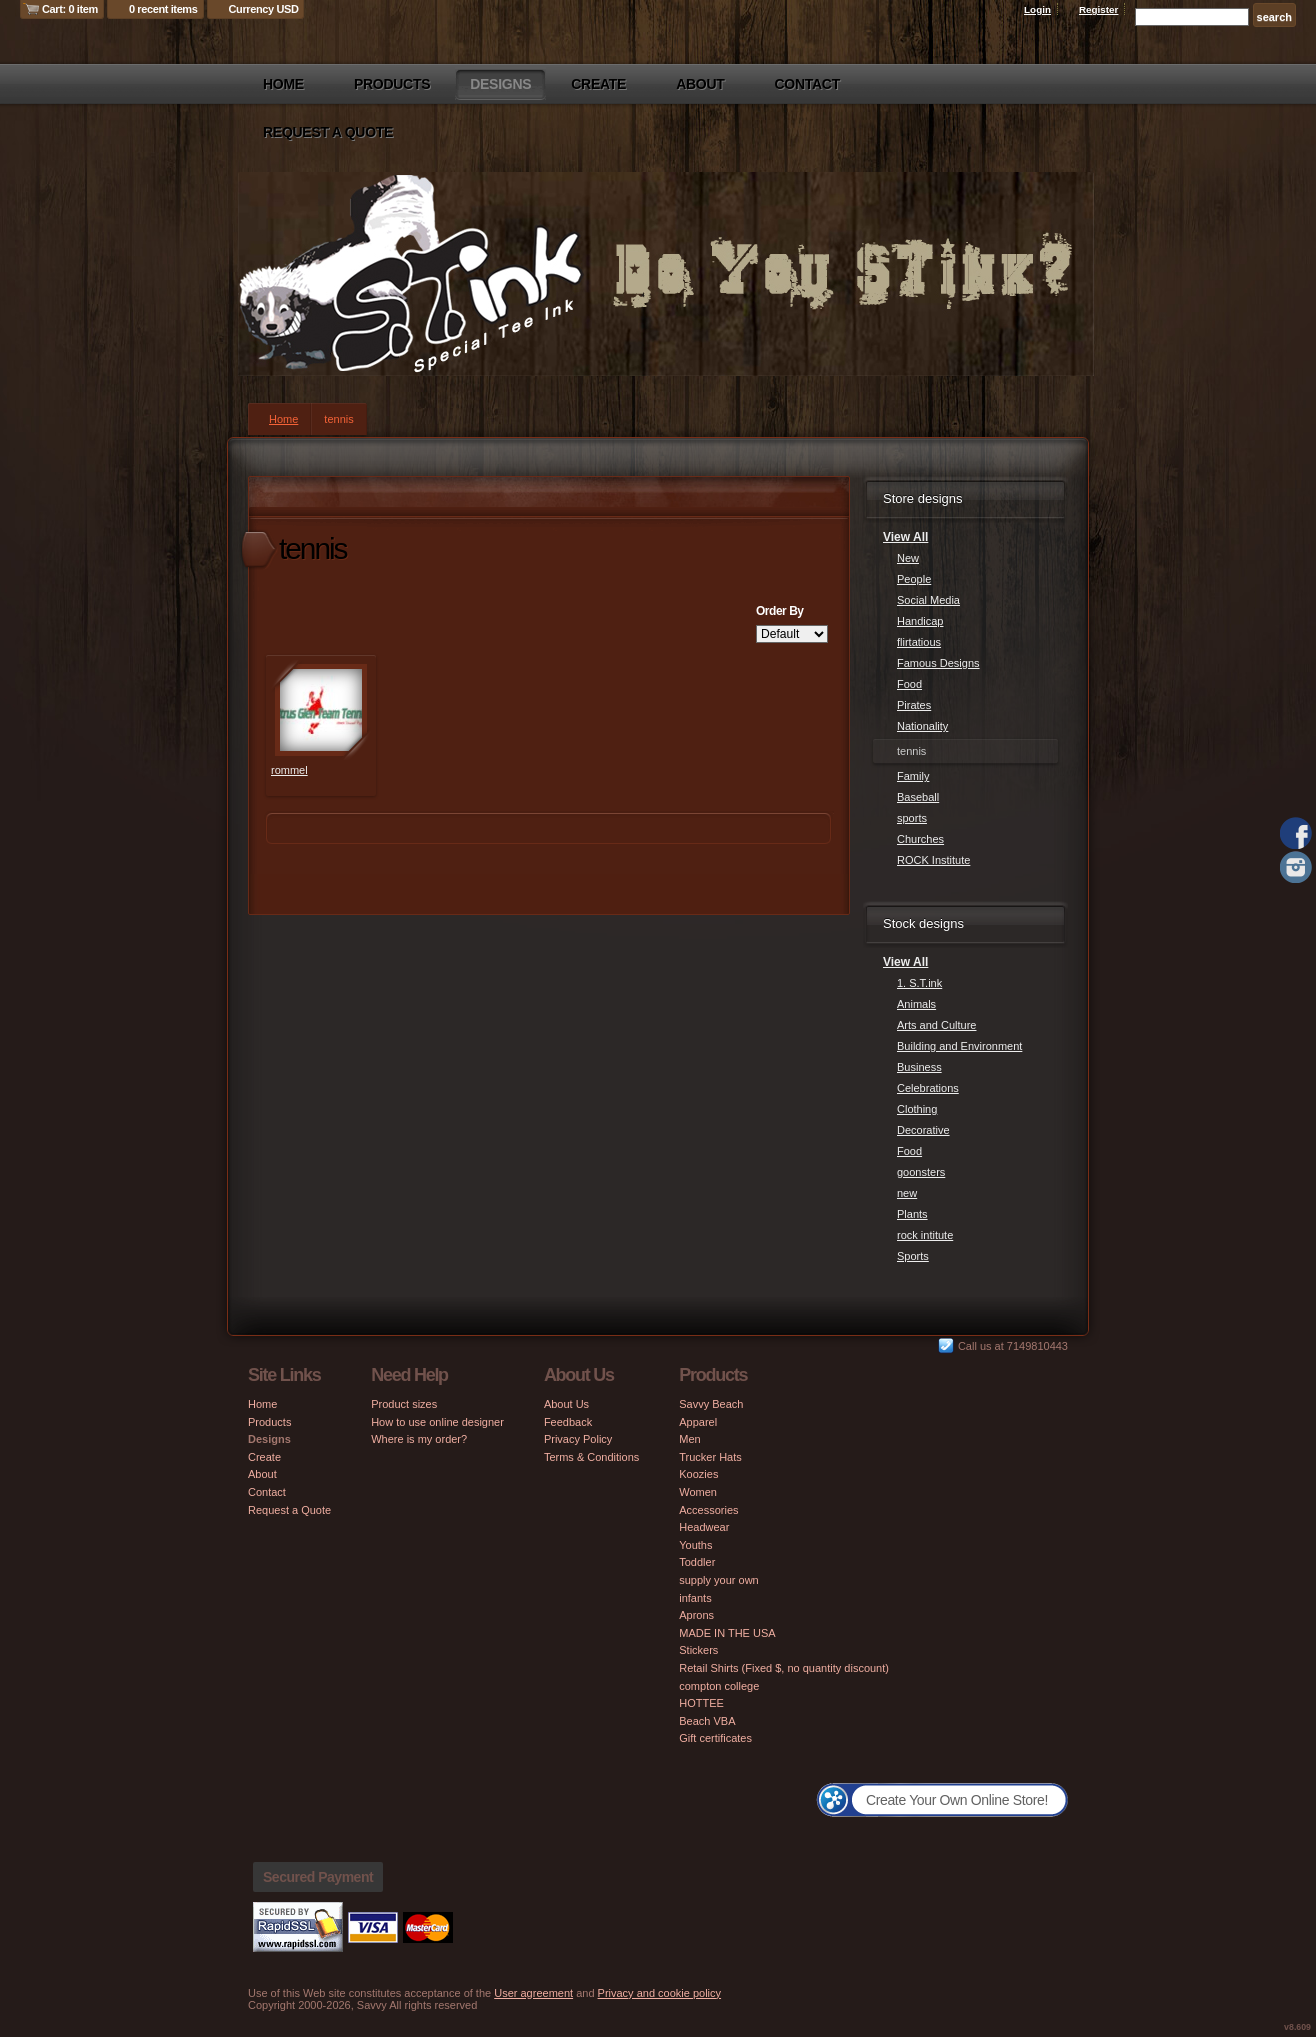 This screenshot has height=2037, width=1316. Describe the element at coordinates (321, 710) in the screenshot. I see `&nbsp;` at that location.